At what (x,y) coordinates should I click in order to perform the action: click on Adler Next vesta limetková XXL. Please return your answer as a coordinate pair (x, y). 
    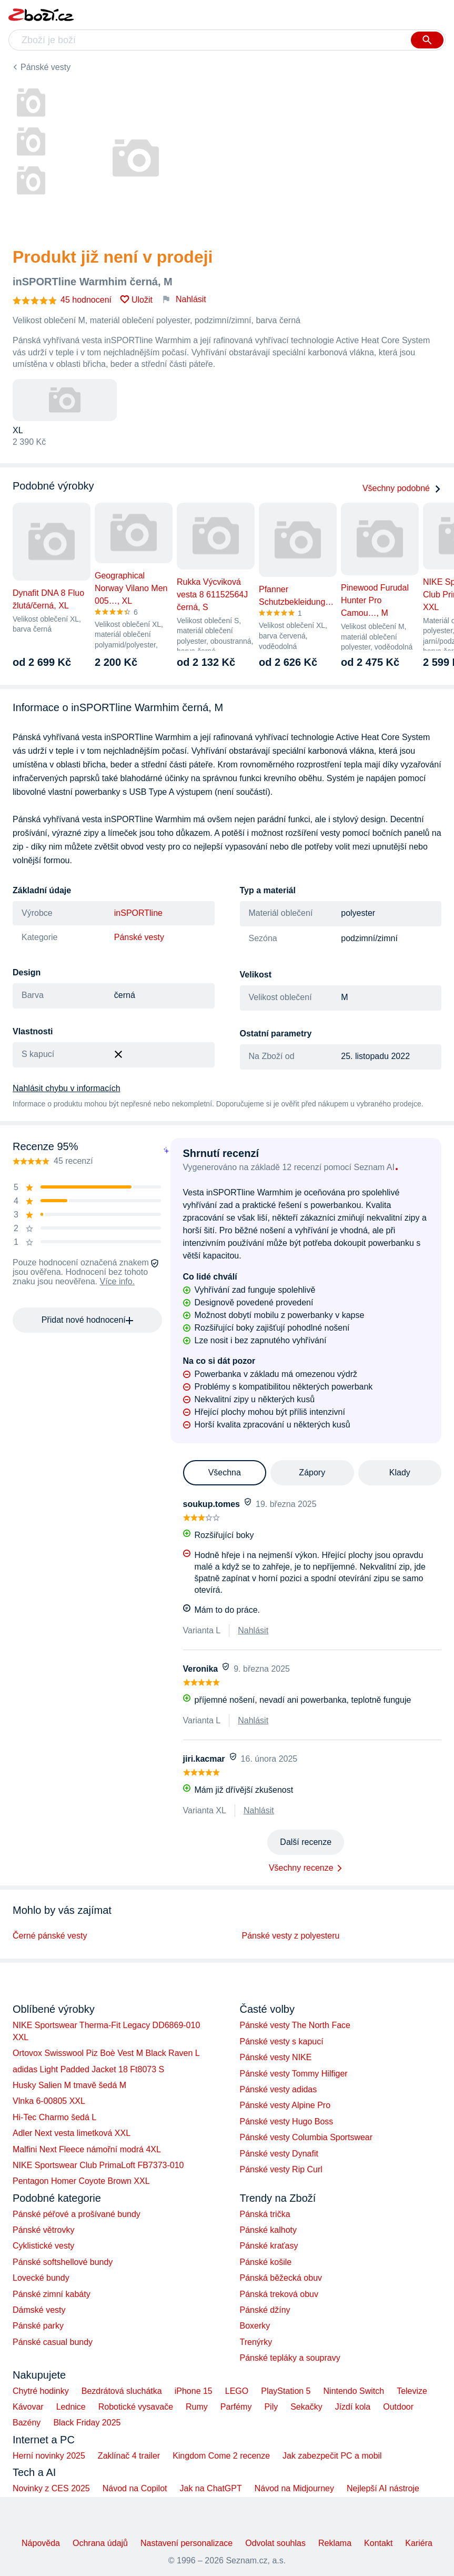
    Looking at the image, I should click on (71, 2133).